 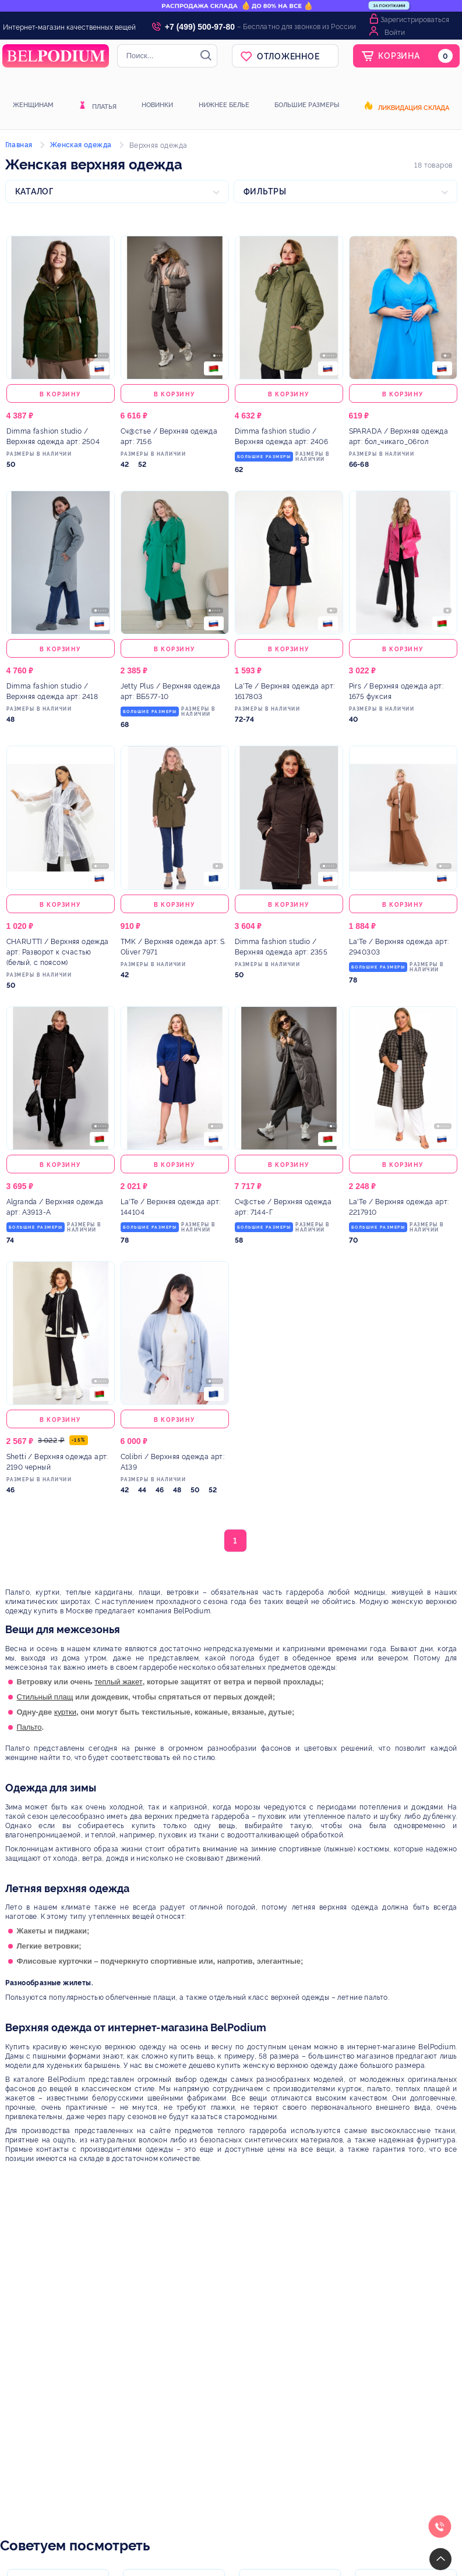 I want to click on Большие размеры, so click(x=306, y=105).